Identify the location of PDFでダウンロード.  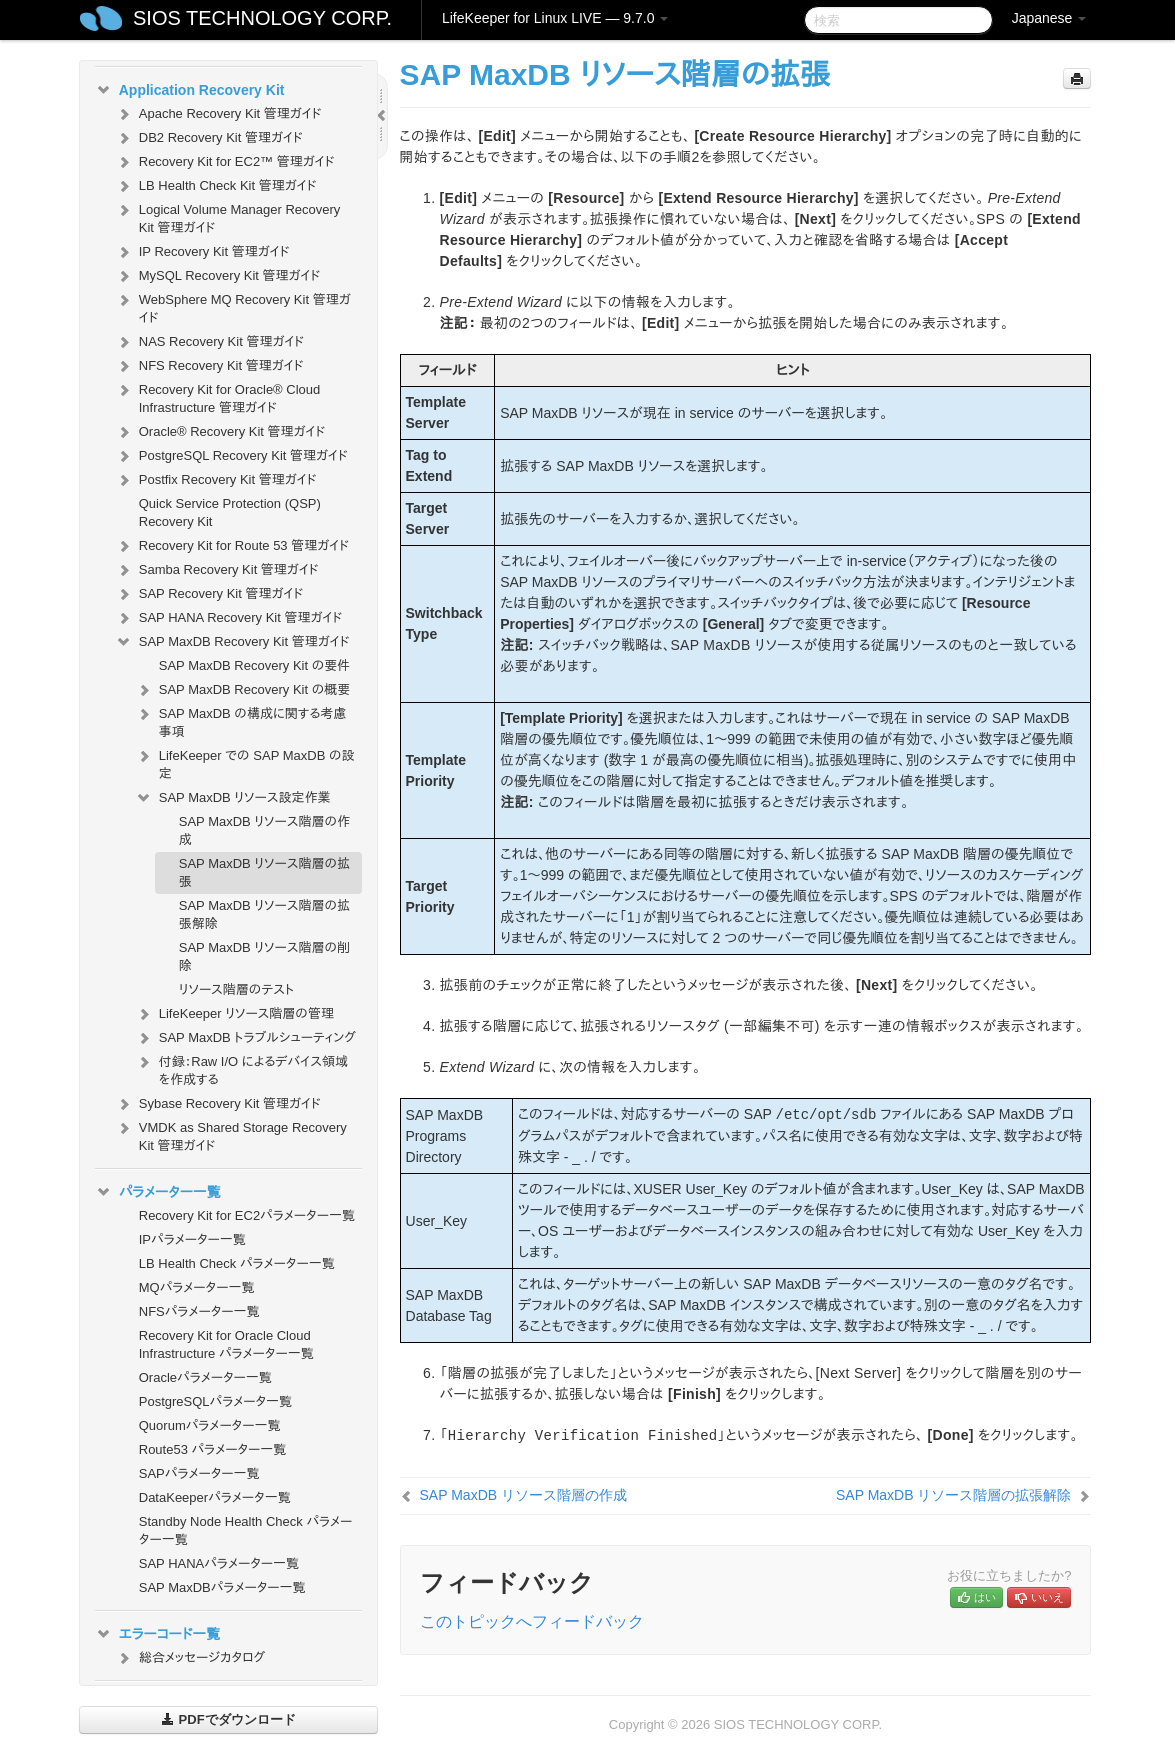
(228, 1719).